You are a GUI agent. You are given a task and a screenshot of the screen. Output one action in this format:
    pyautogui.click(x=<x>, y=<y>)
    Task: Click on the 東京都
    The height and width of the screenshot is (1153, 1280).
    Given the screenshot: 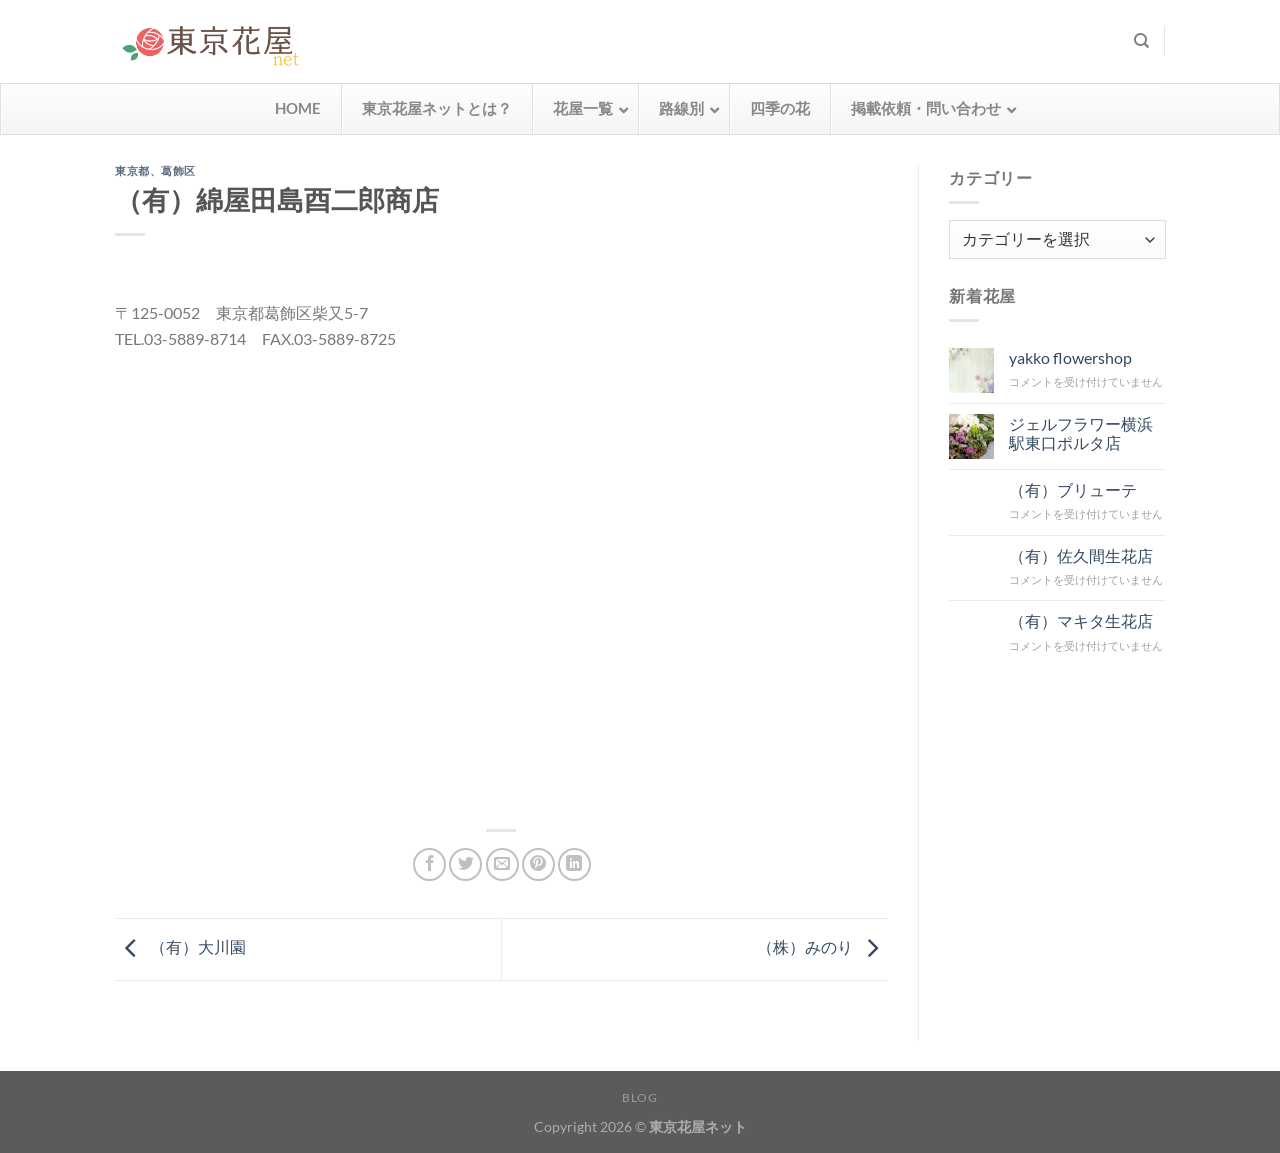 What is the action you would take?
    pyautogui.click(x=132, y=170)
    